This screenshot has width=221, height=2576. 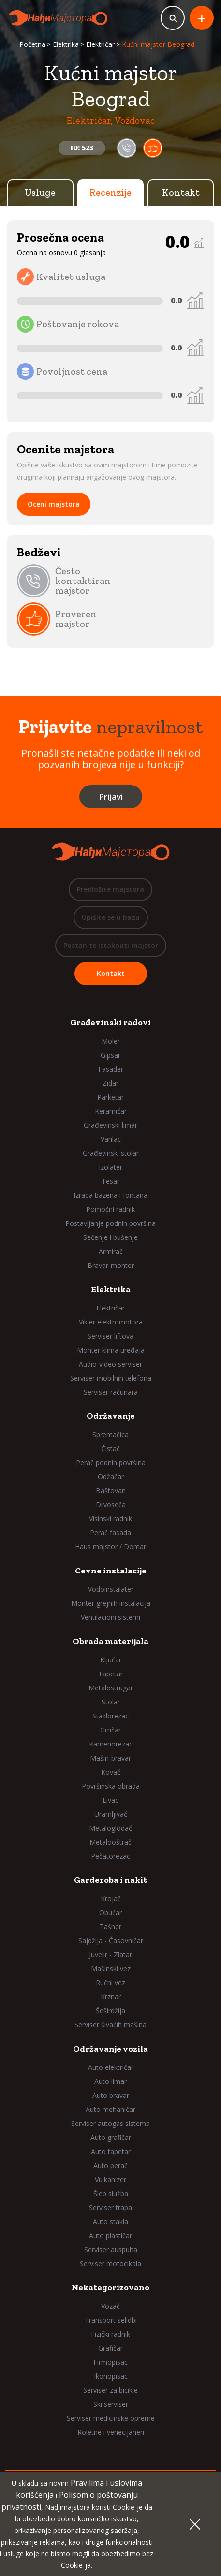 What do you see at coordinates (111, 1570) in the screenshot?
I see `Cevne instalacije` at bounding box center [111, 1570].